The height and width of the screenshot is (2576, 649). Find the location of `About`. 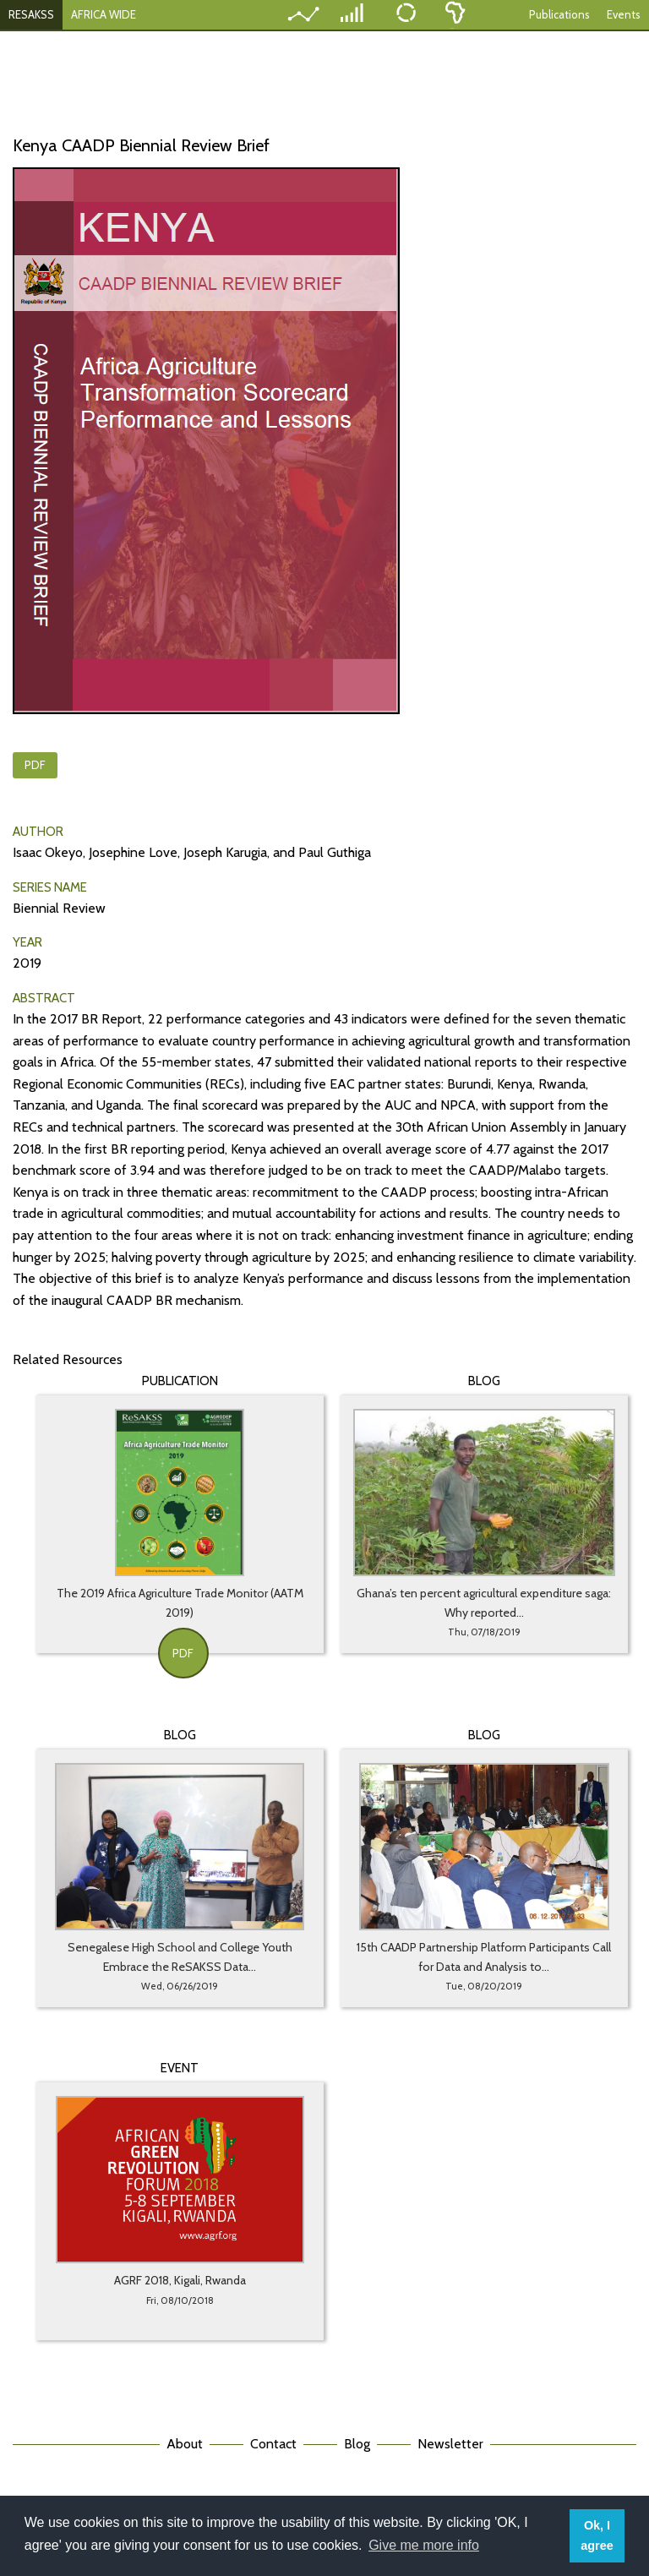

About is located at coordinates (185, 2444).